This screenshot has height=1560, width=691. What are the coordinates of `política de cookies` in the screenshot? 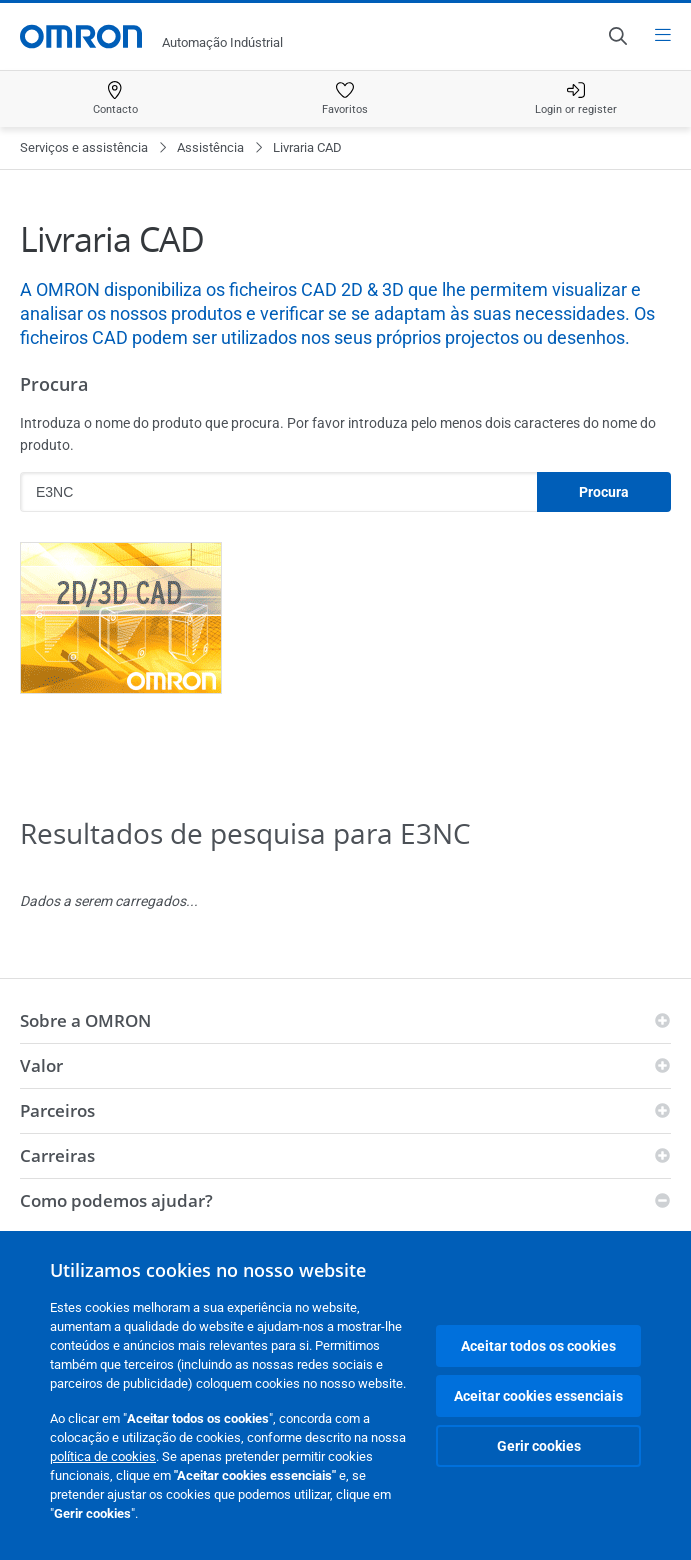 It's located at (103, 1456).